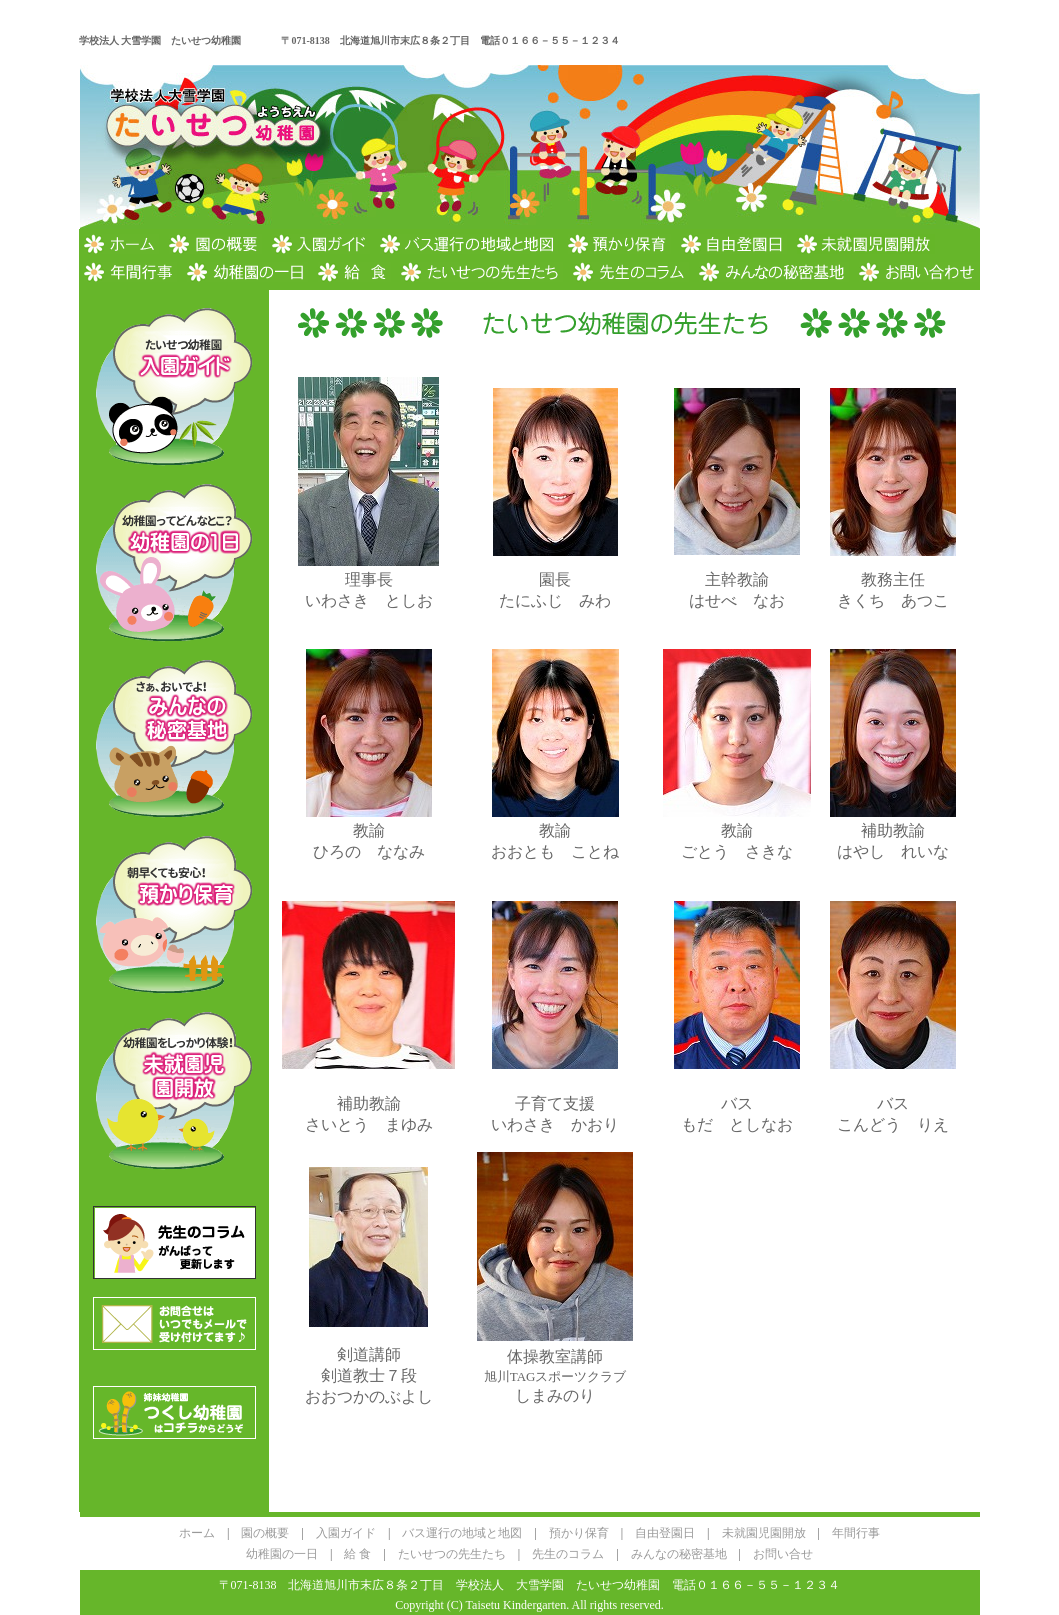 The height and width of the screenshot is (1615, 1059). I want to click on 自由登園日, so click(665, 1533).